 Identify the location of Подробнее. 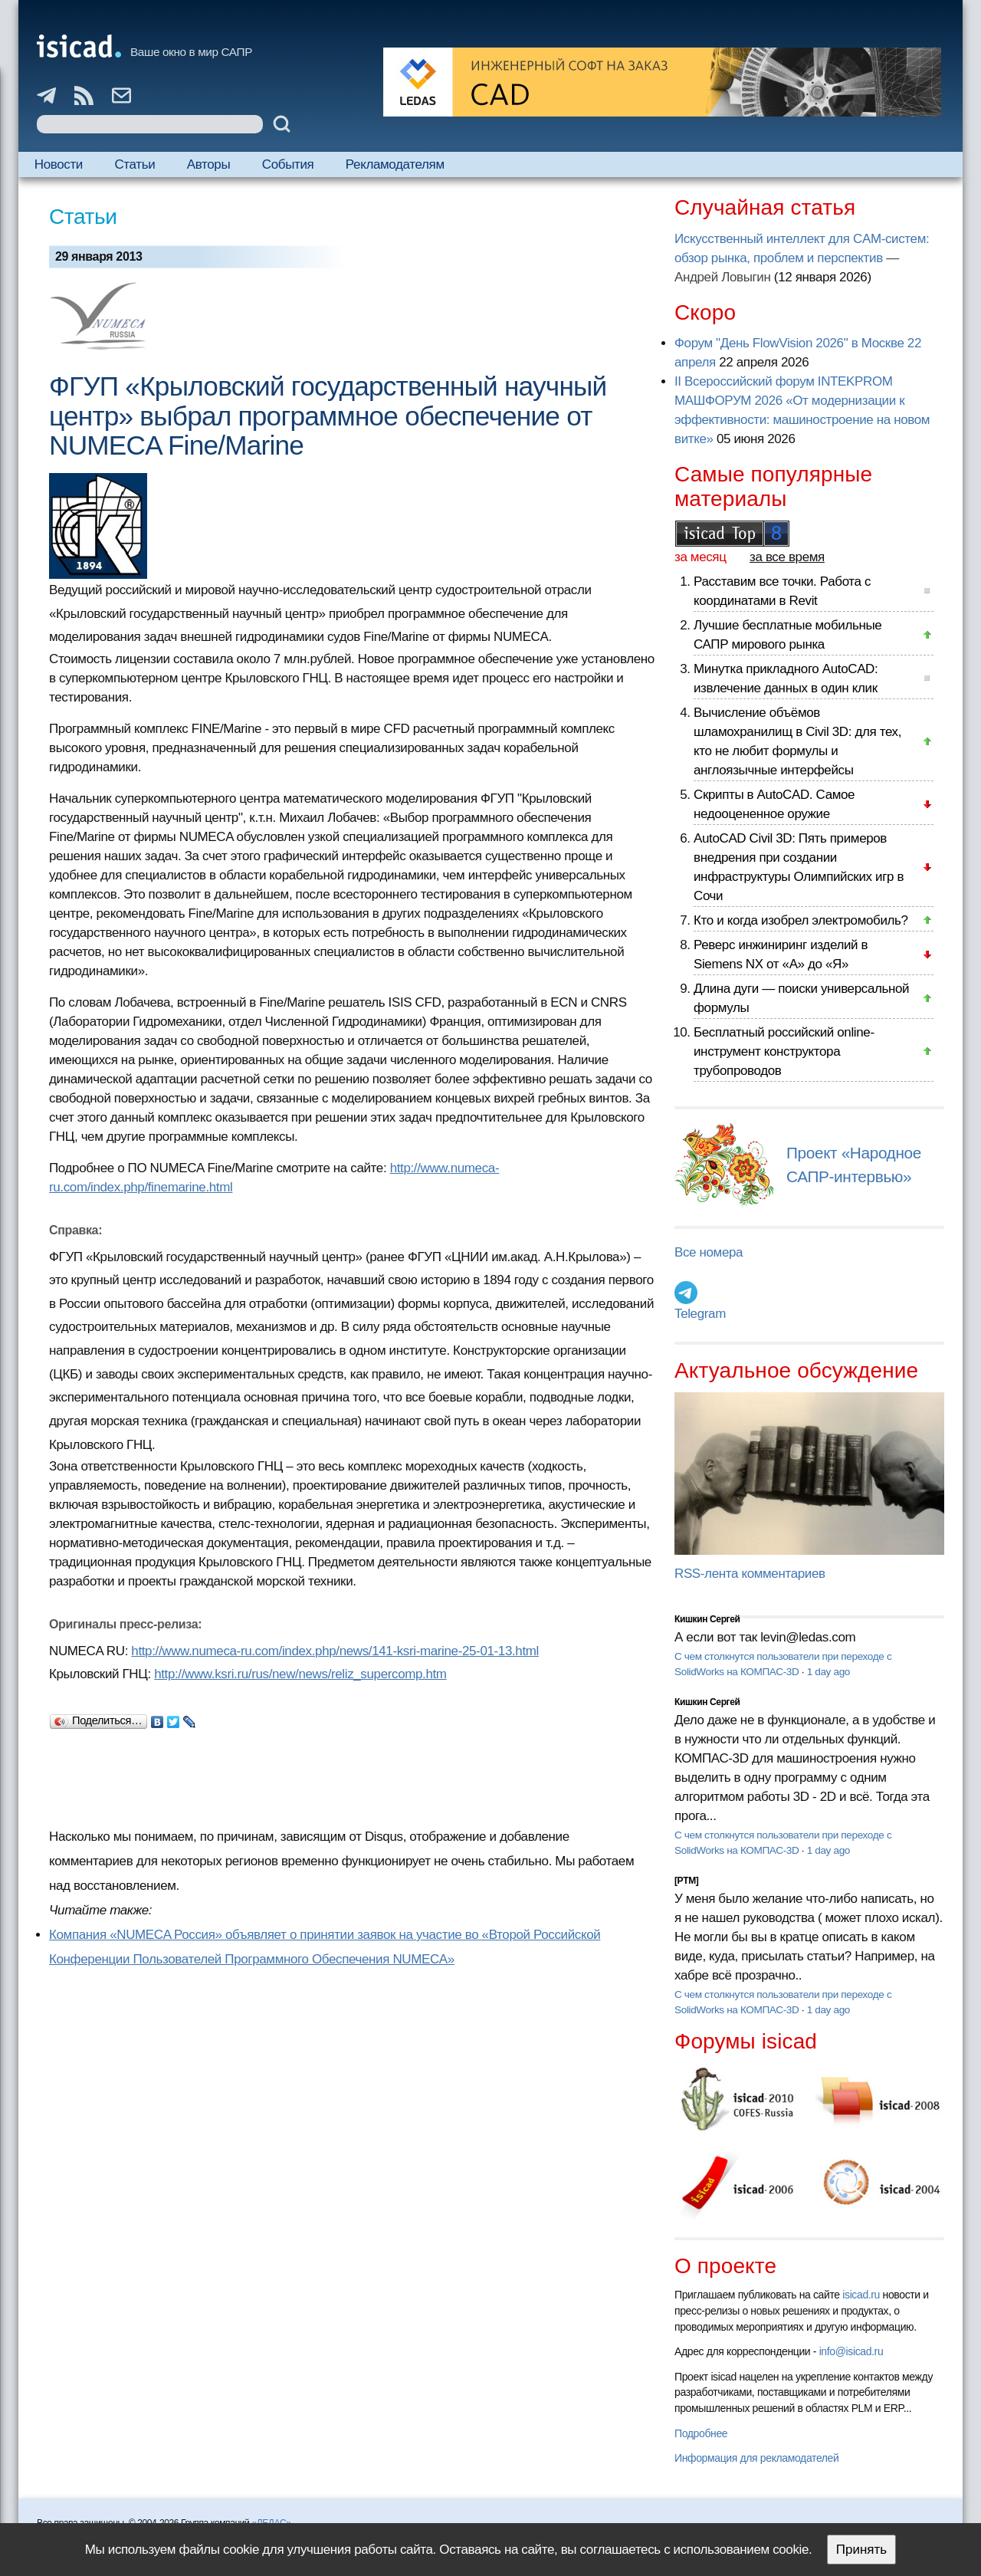
(700, 2433).